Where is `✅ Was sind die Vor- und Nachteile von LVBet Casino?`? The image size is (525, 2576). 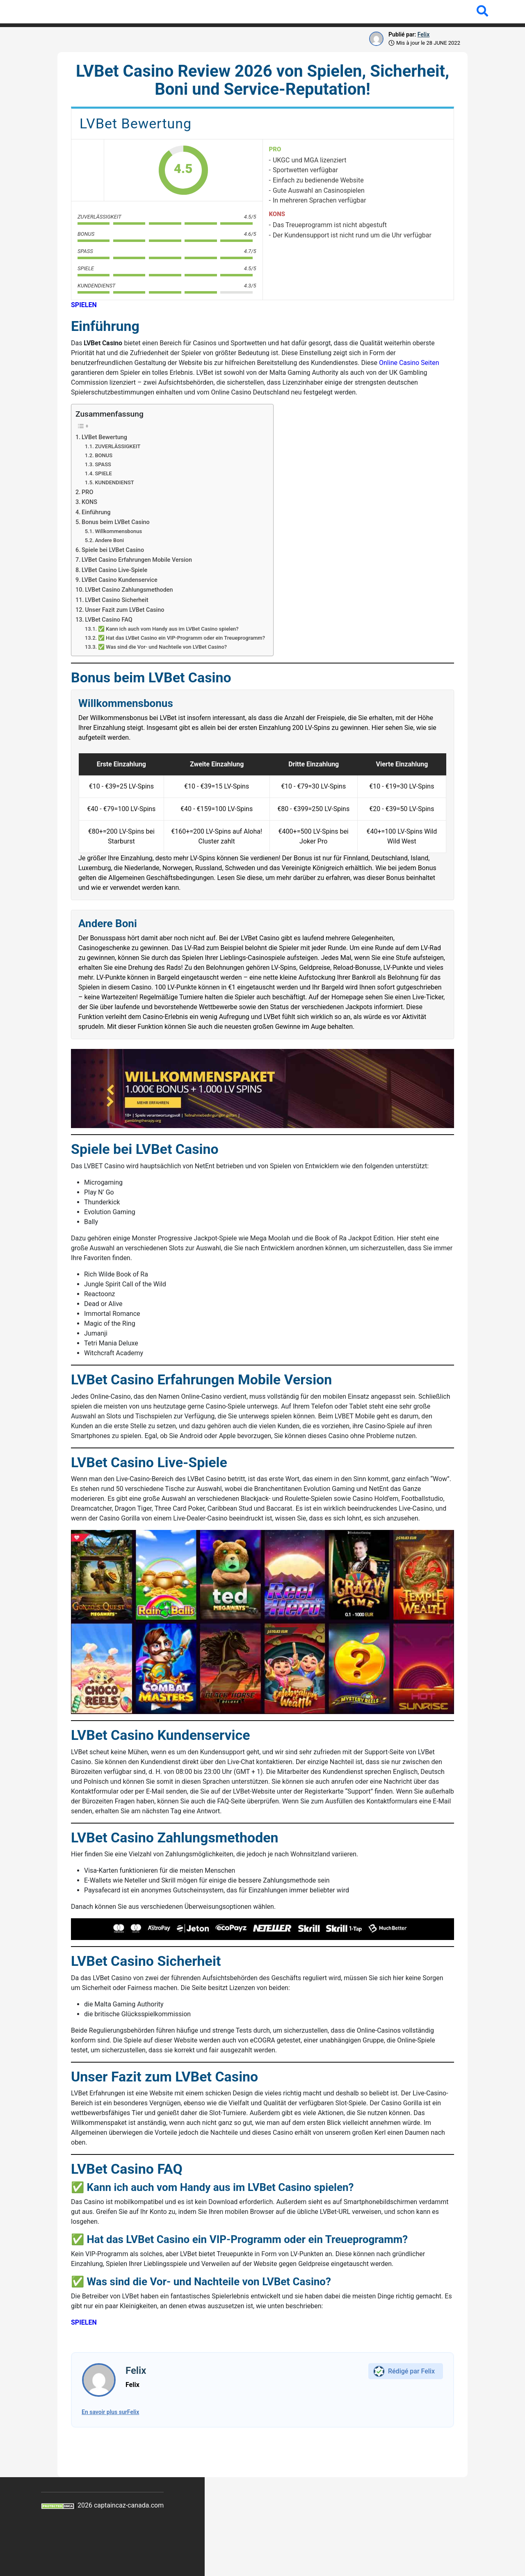
✅ Was sind die Vor- und Nachteile von LVBet Casino? is located at coordinates (162, 647).